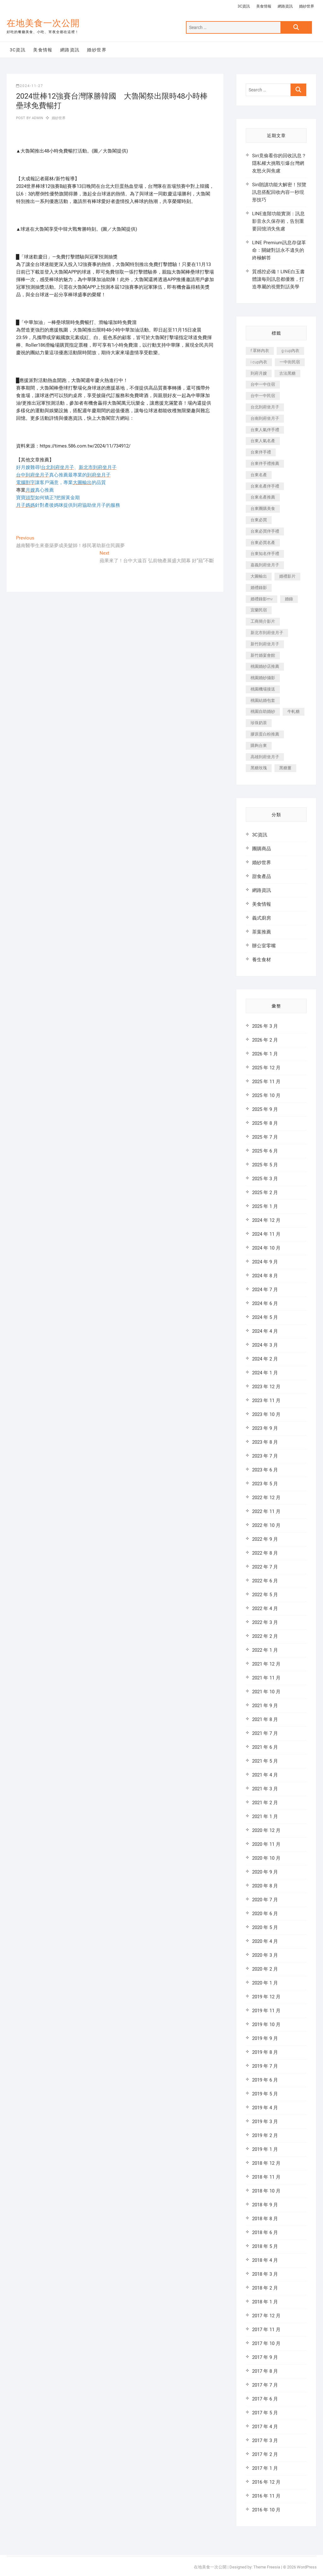  What do you see at coordinates (265, 553) in the screenshot?
I see `台東知名伴手禮 [台東知名伴手禮 (219 個項目)]` at bounding box center [265, 553].